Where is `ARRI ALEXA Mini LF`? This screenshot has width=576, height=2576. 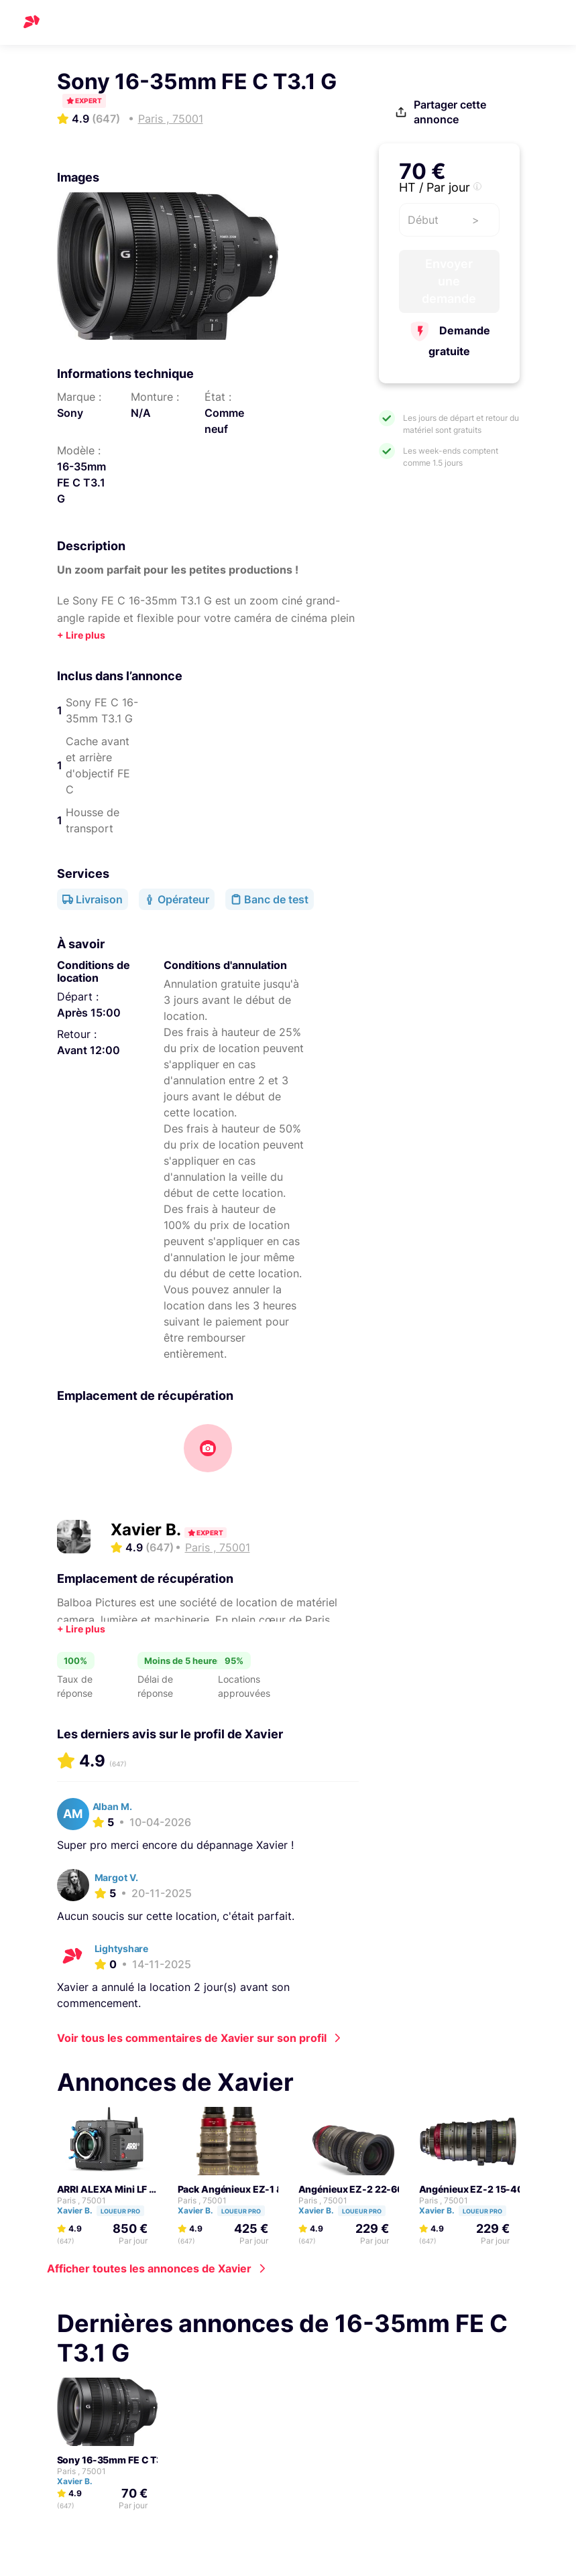 ARRI ALEXA Mini LF is located at coordinates (102, 2189).